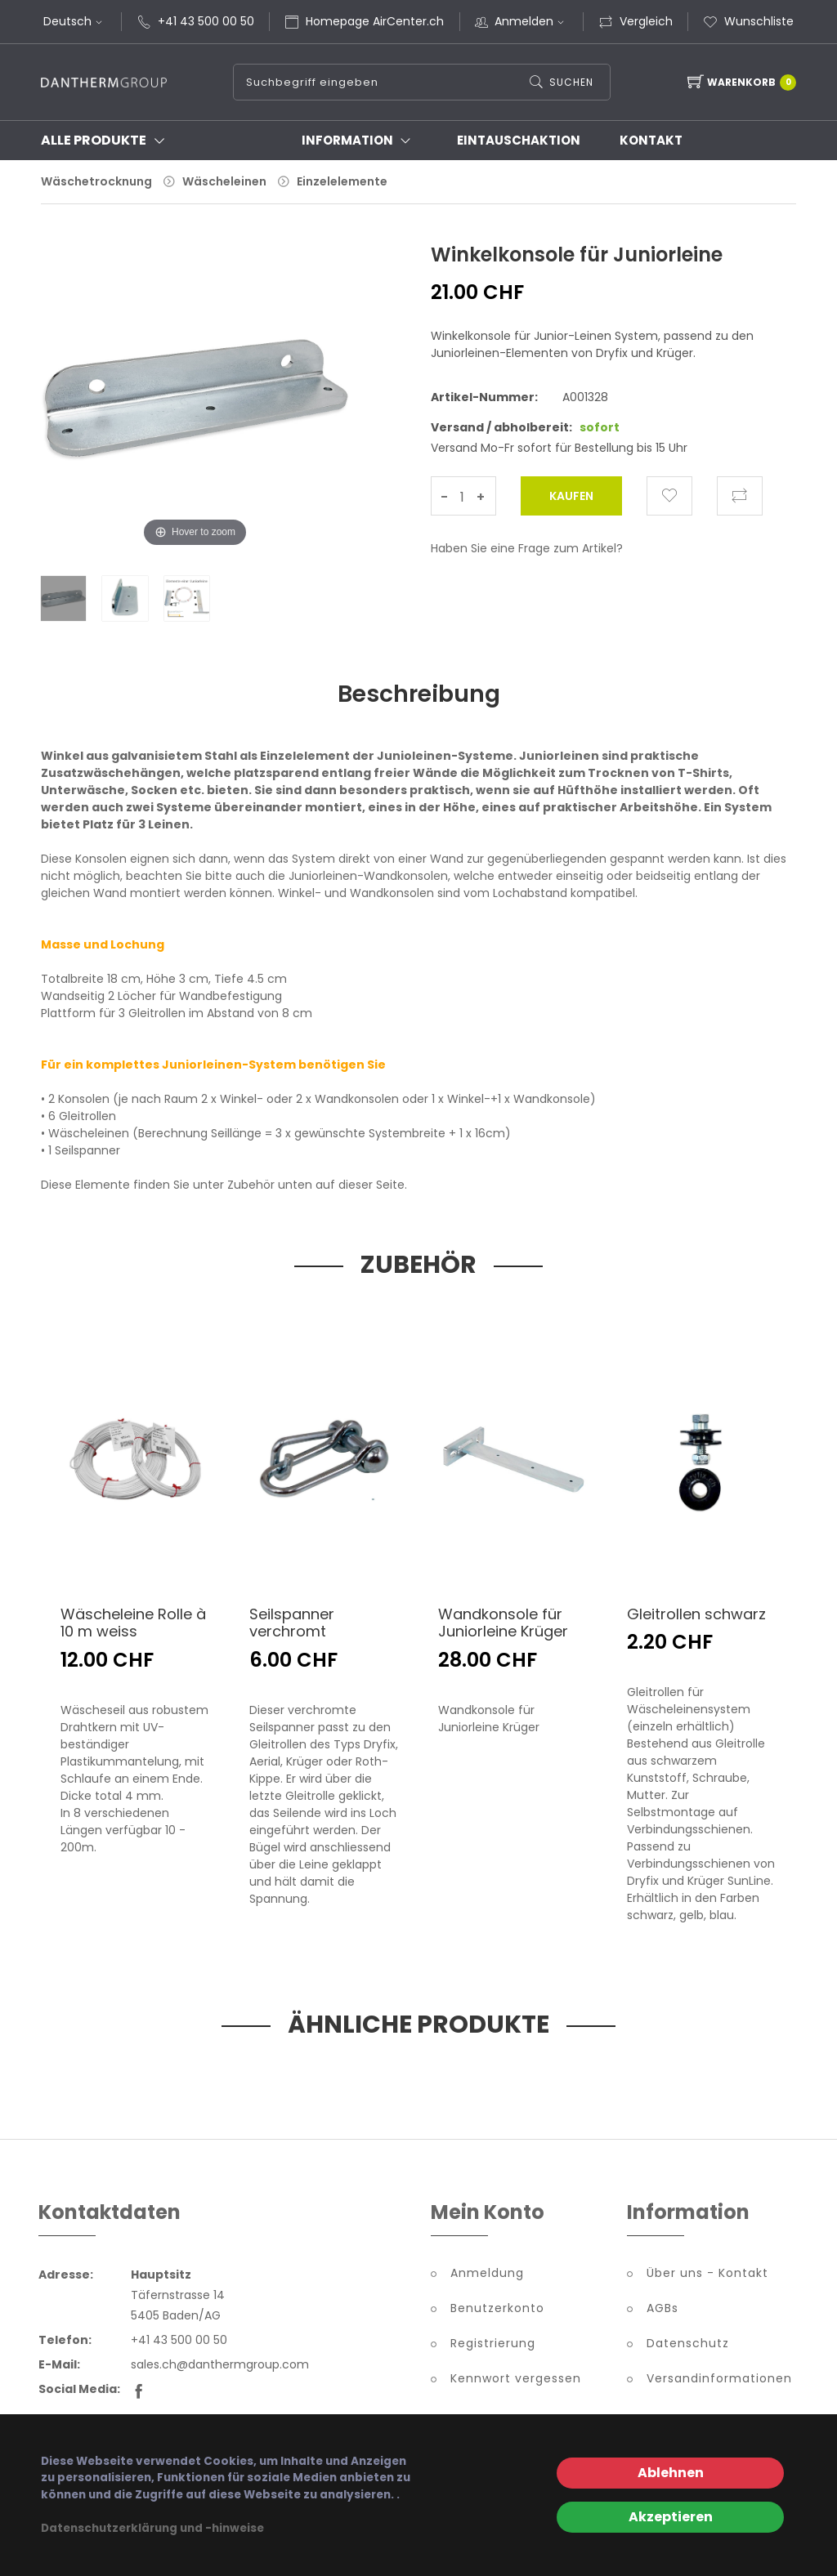  I want to click on +41 43 500 00 50, so click(206, 21).